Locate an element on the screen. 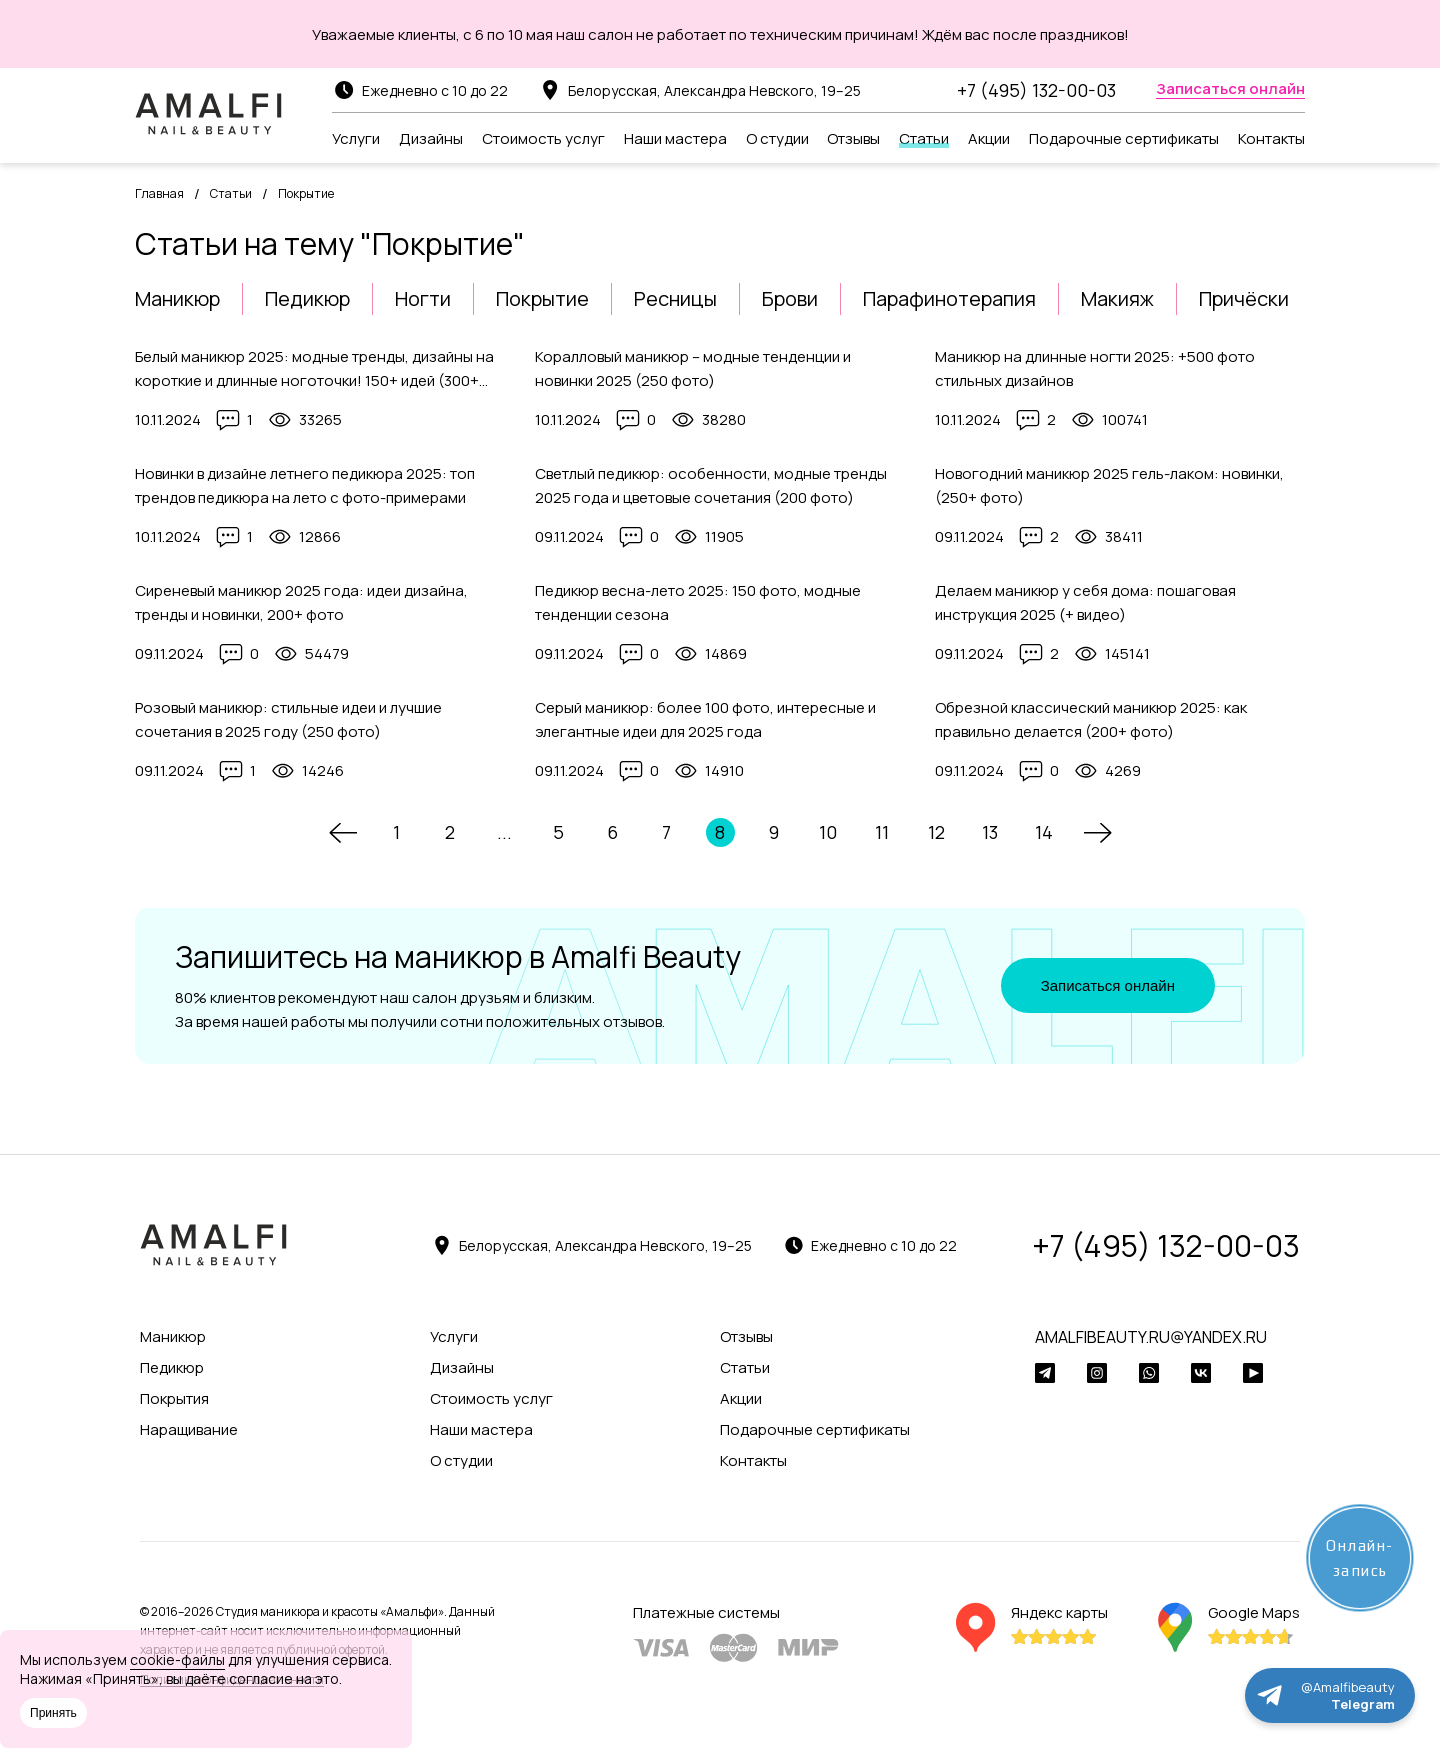 The height and width of the screenshot is (1748, 1440). Принять is located at coordinates (53, 1713).